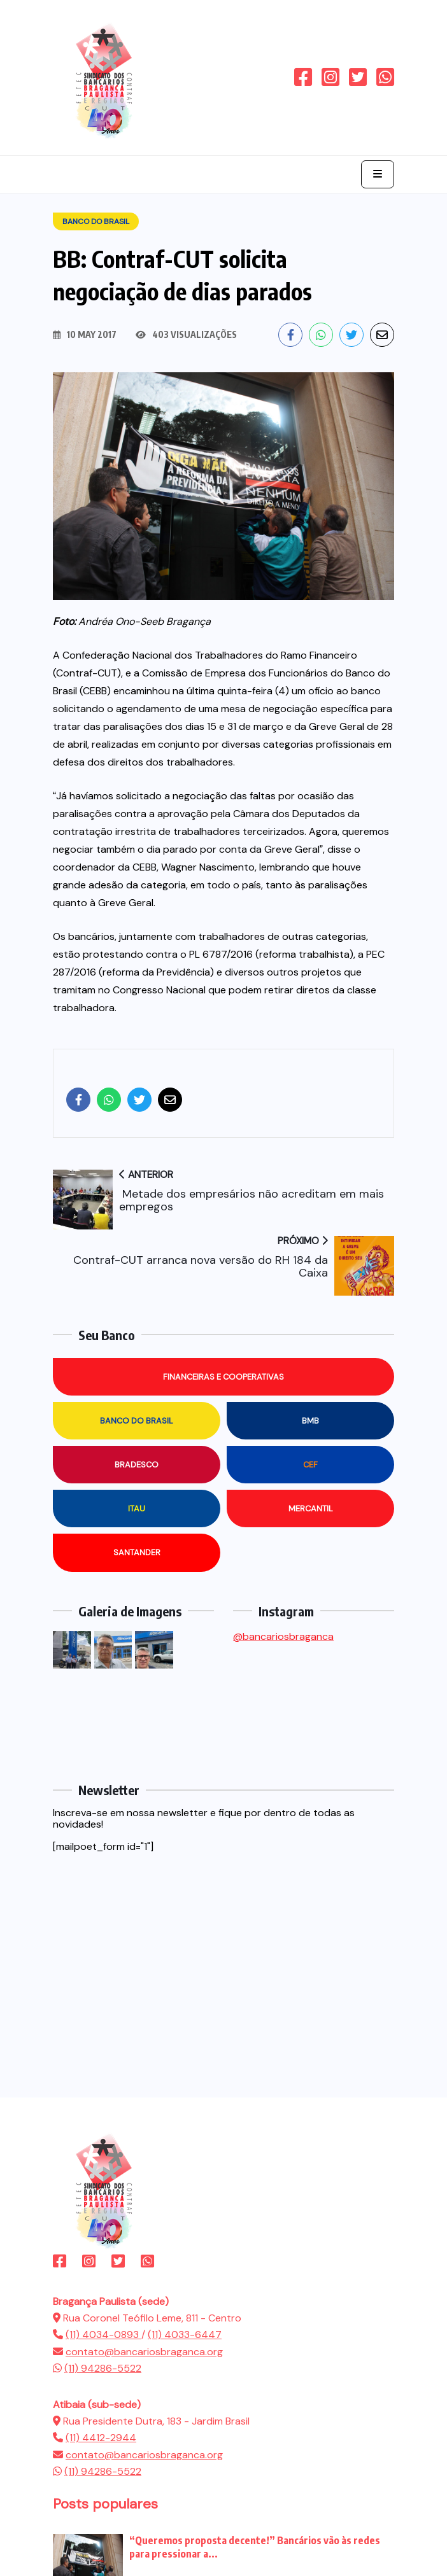  I want to click on Banco do Brasil, so click(136, 1420).